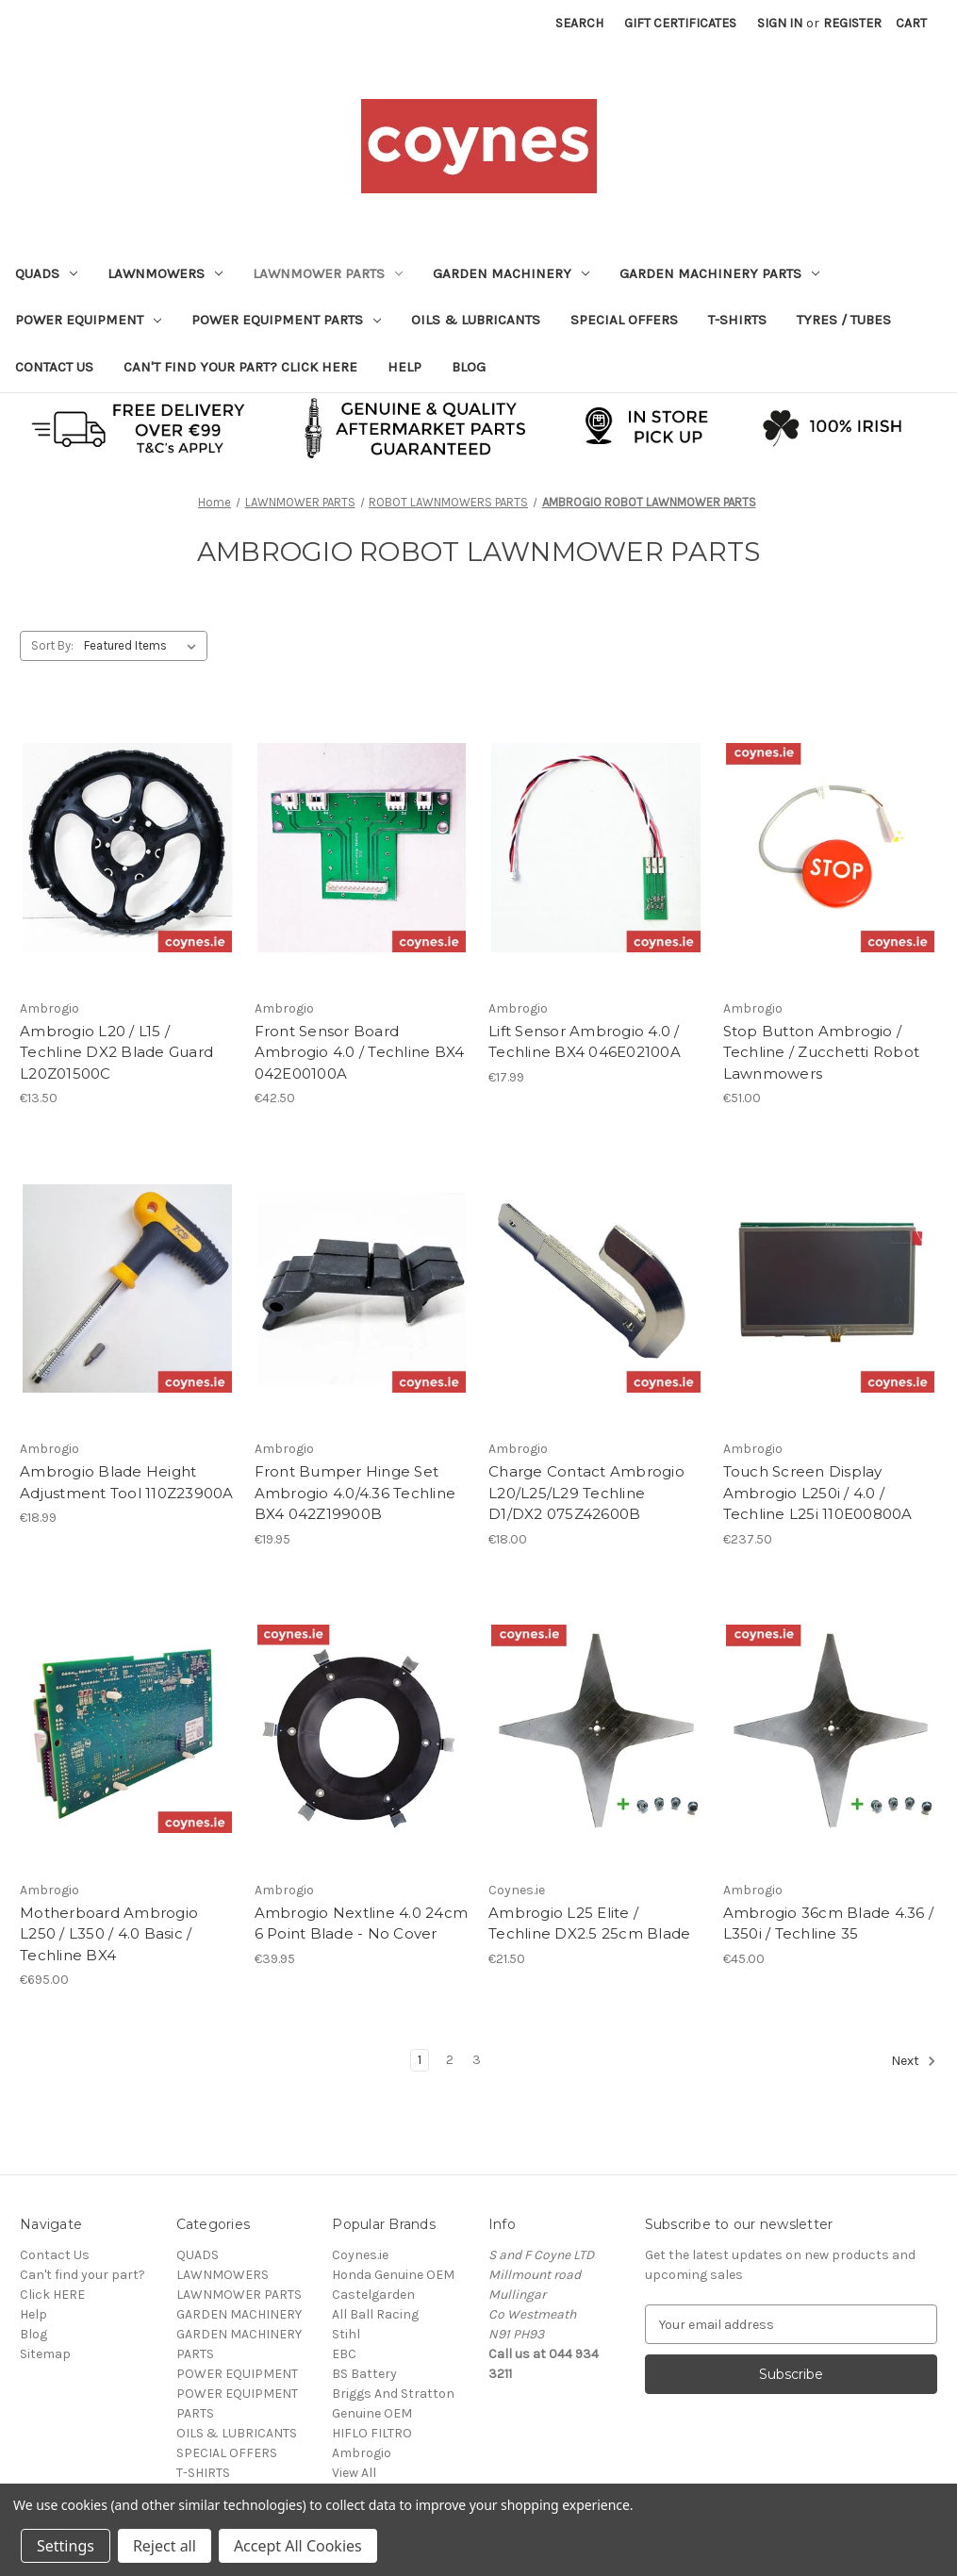 This screenshot has height=2576, width=957. I want to click on Accept All Cookies, so click(298, 2545).